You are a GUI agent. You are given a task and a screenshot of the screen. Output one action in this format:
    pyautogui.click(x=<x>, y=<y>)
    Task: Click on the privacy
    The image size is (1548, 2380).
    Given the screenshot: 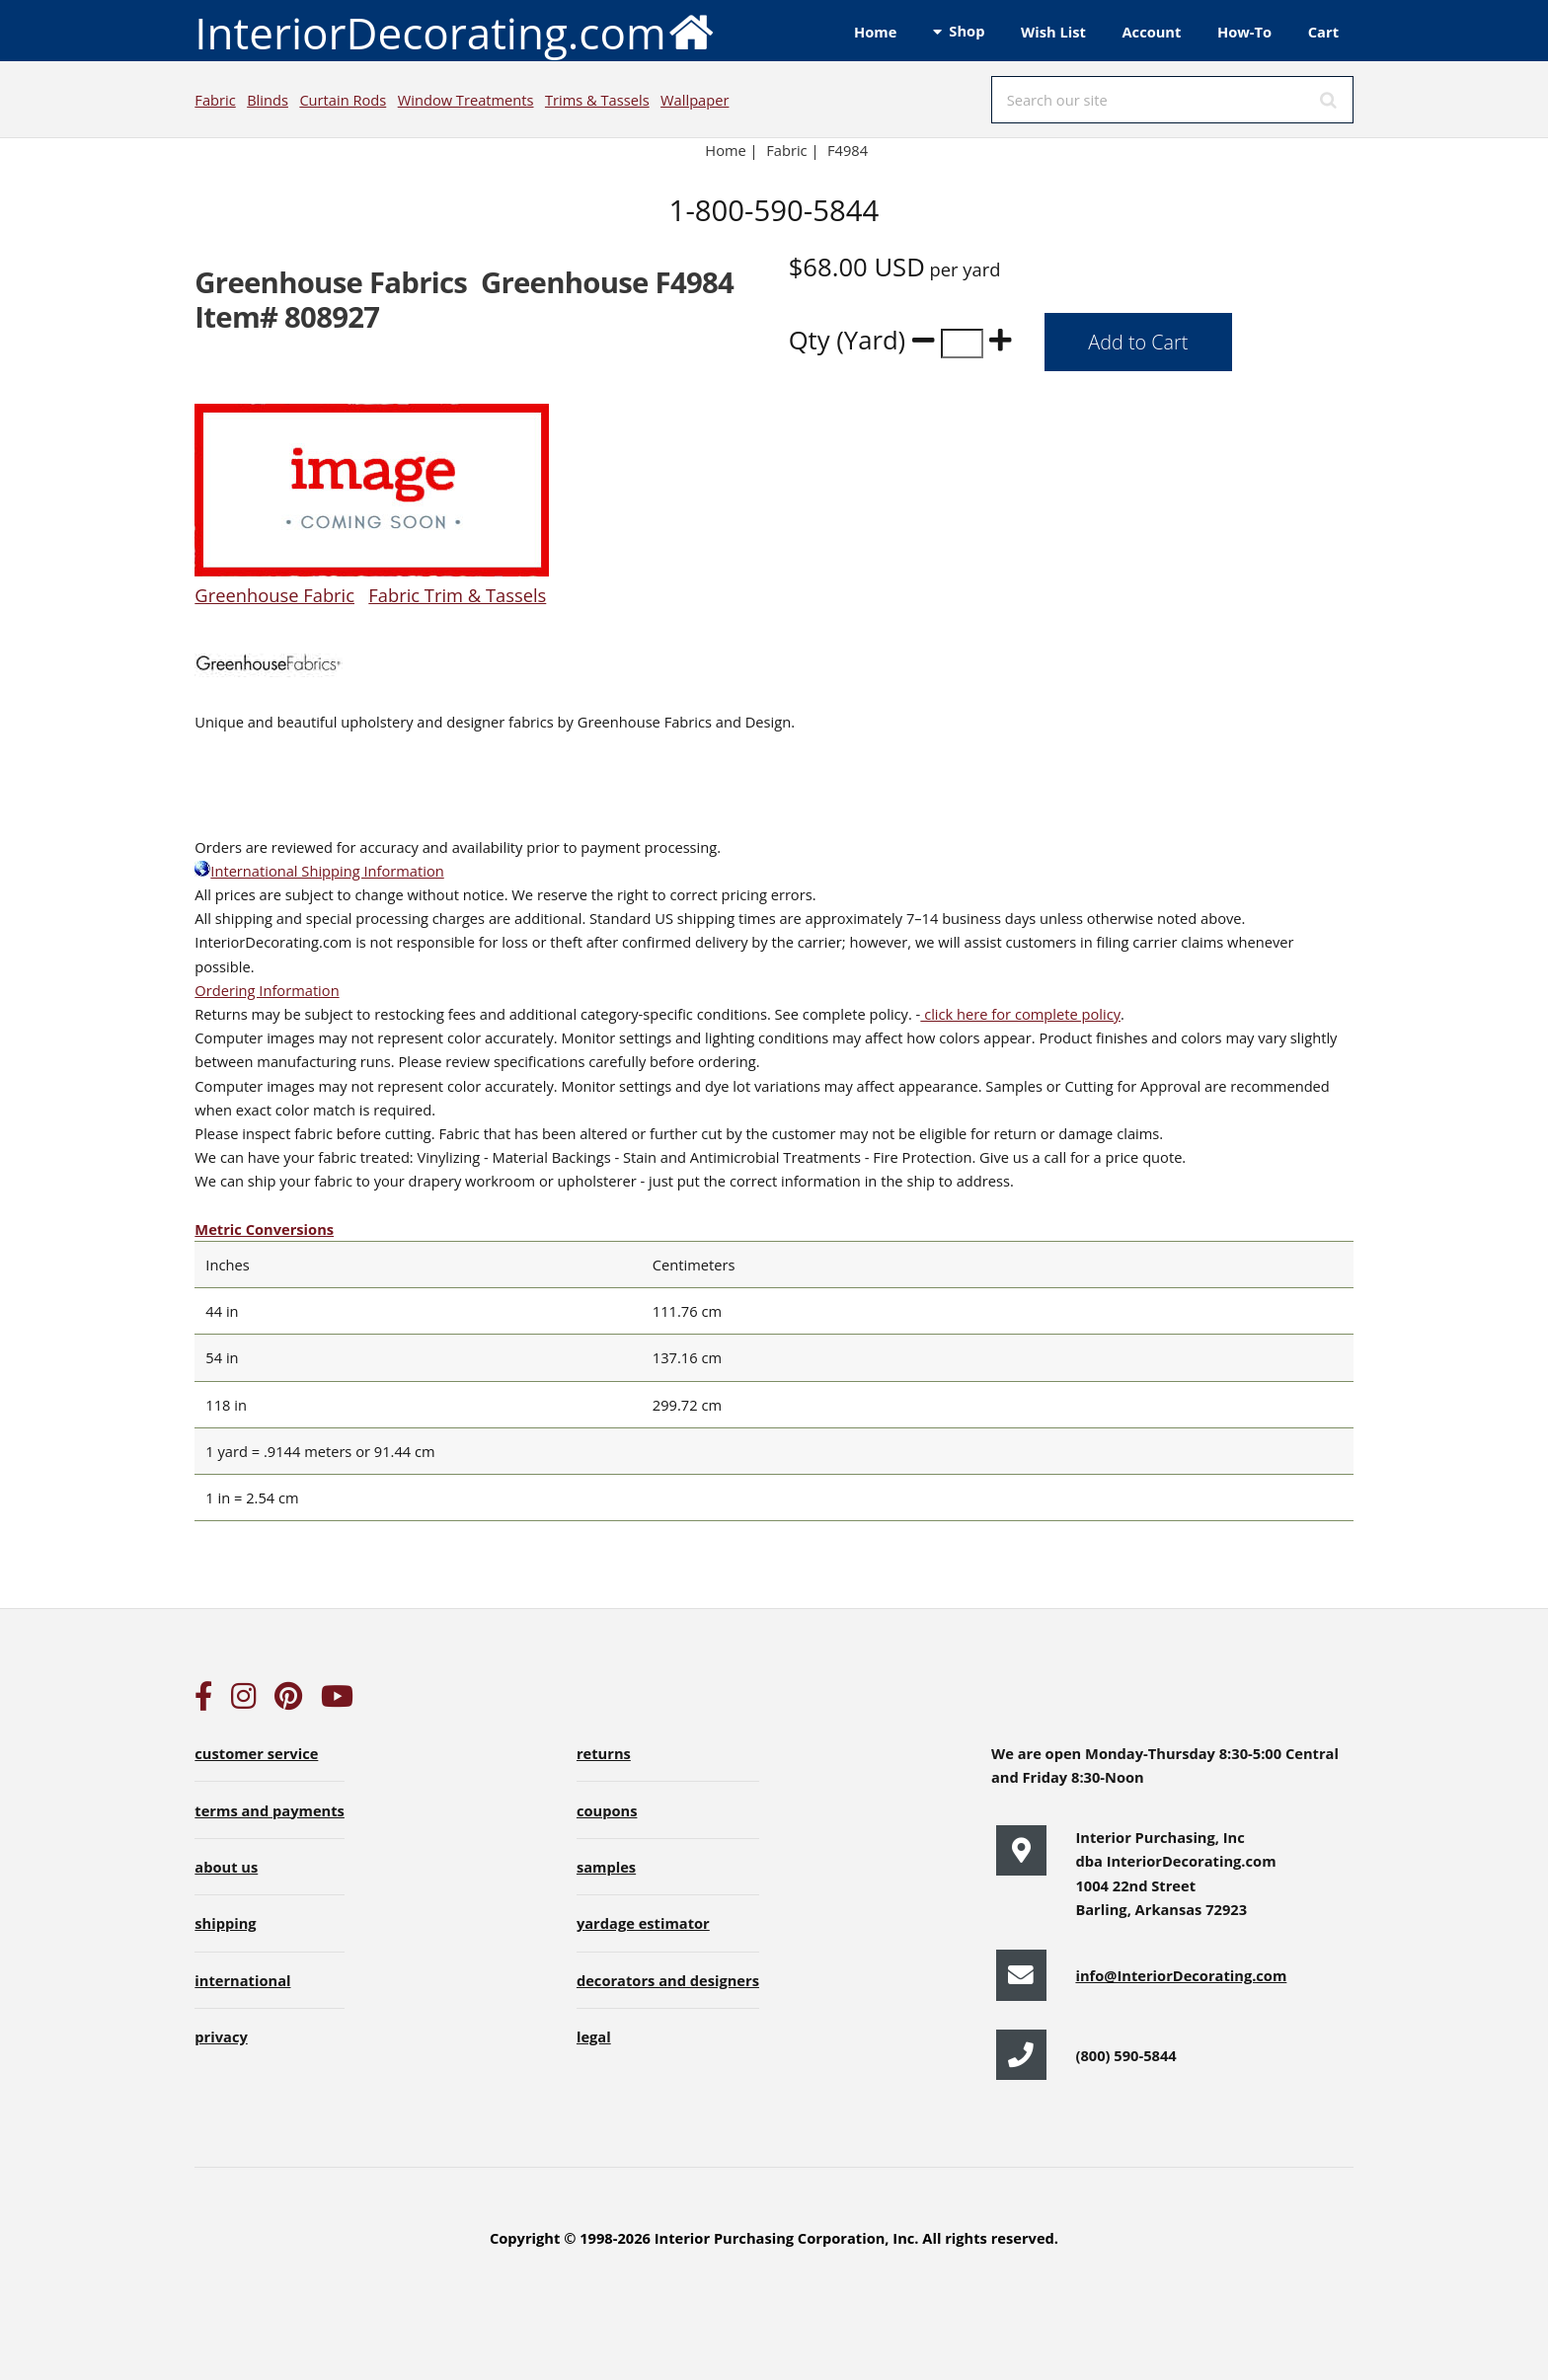 What is the action you would take?
    pyautogui.click(x=220, y=2036)
    